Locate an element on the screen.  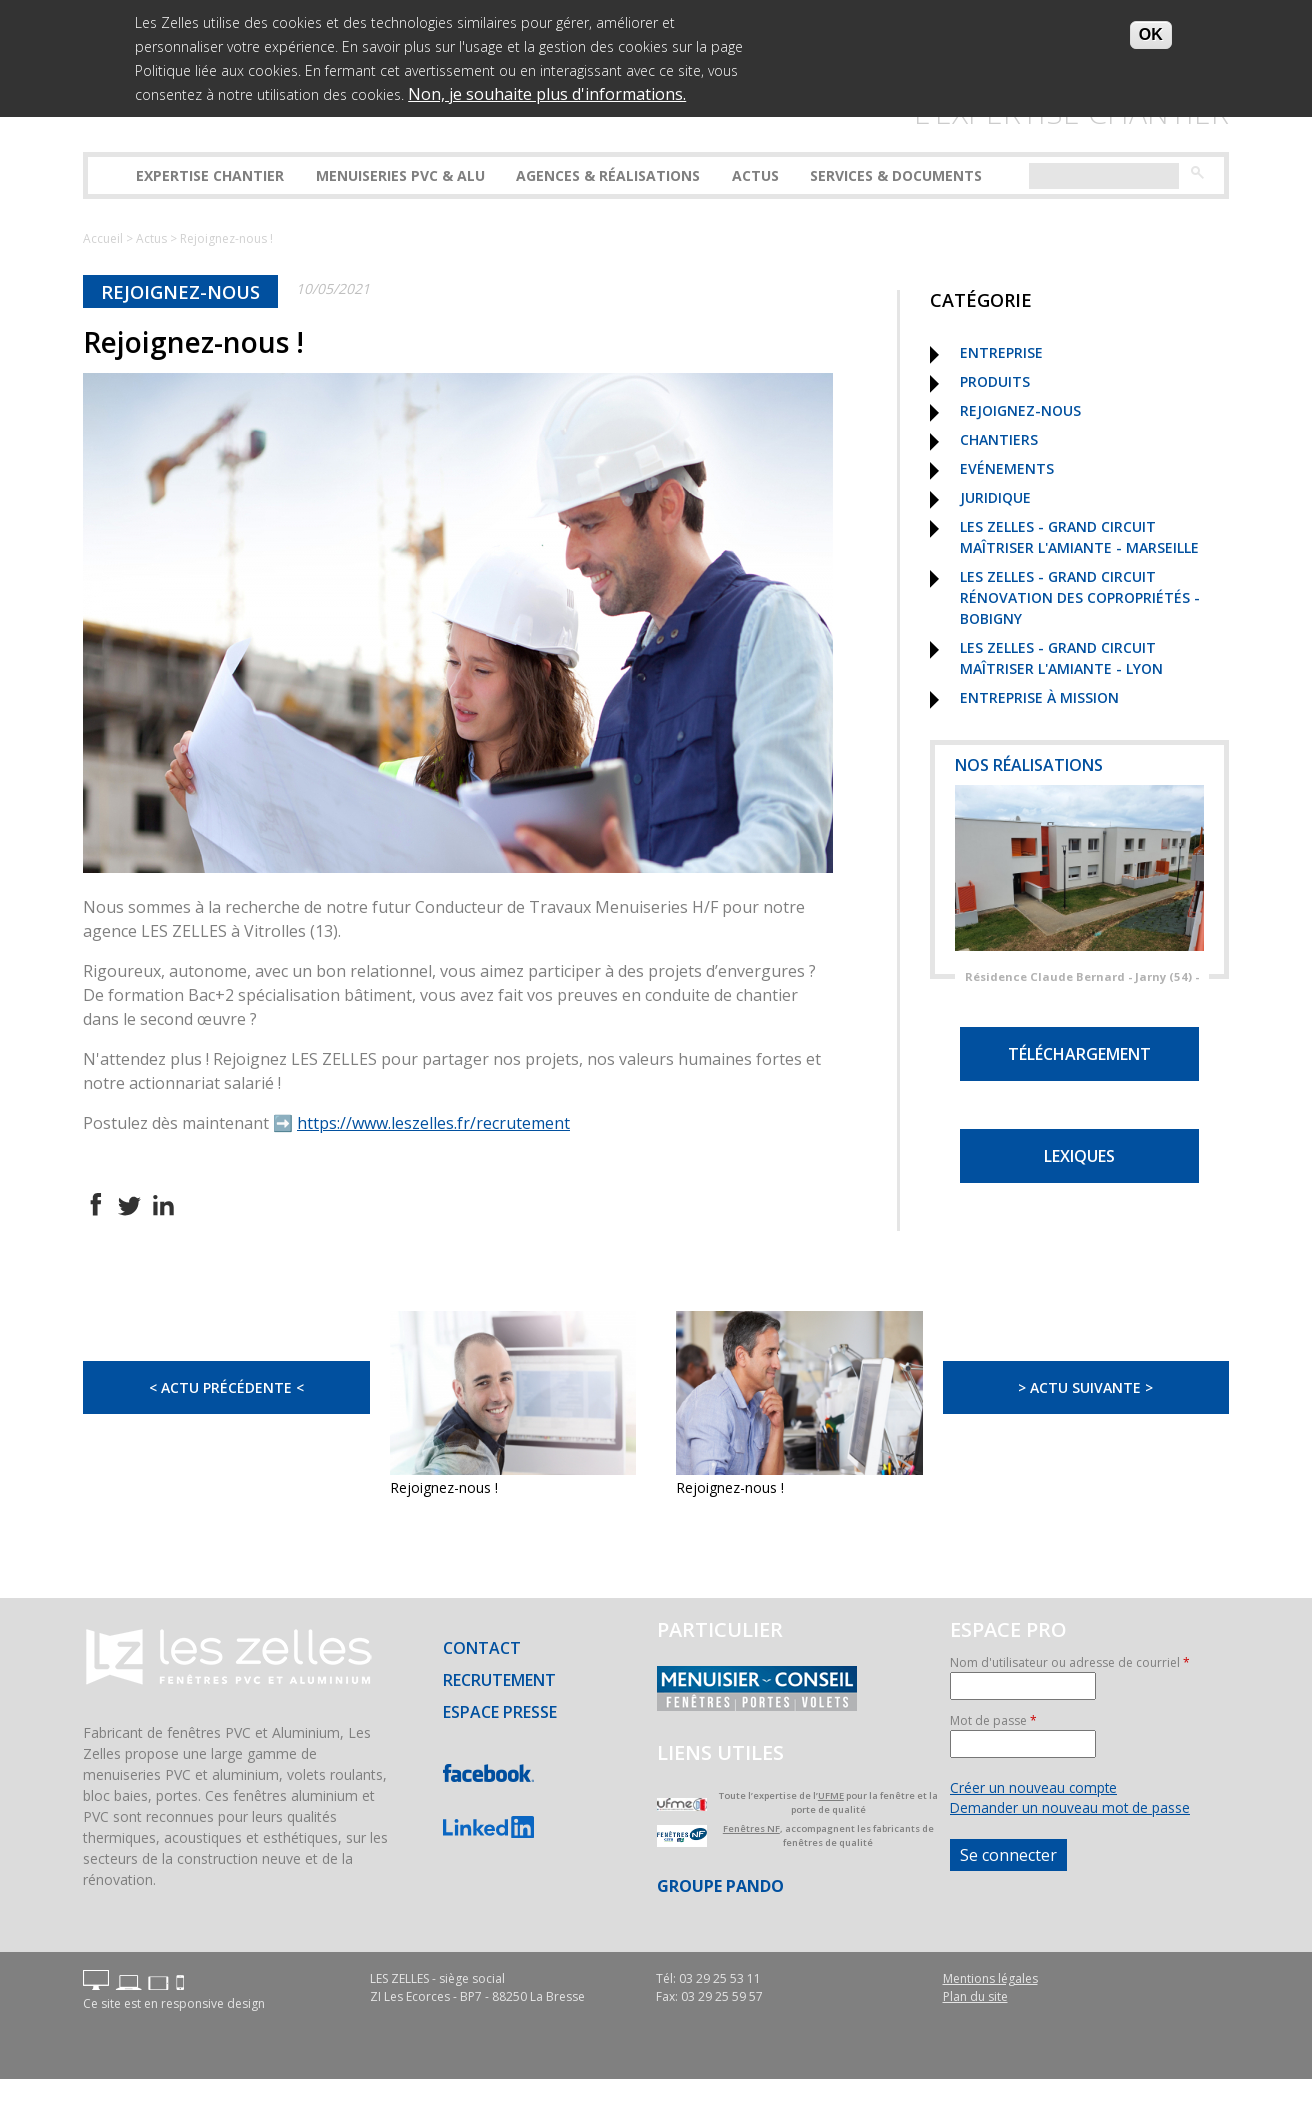
https://www.leszelles.fr/recrutement is located at coordinates (433, 1123).